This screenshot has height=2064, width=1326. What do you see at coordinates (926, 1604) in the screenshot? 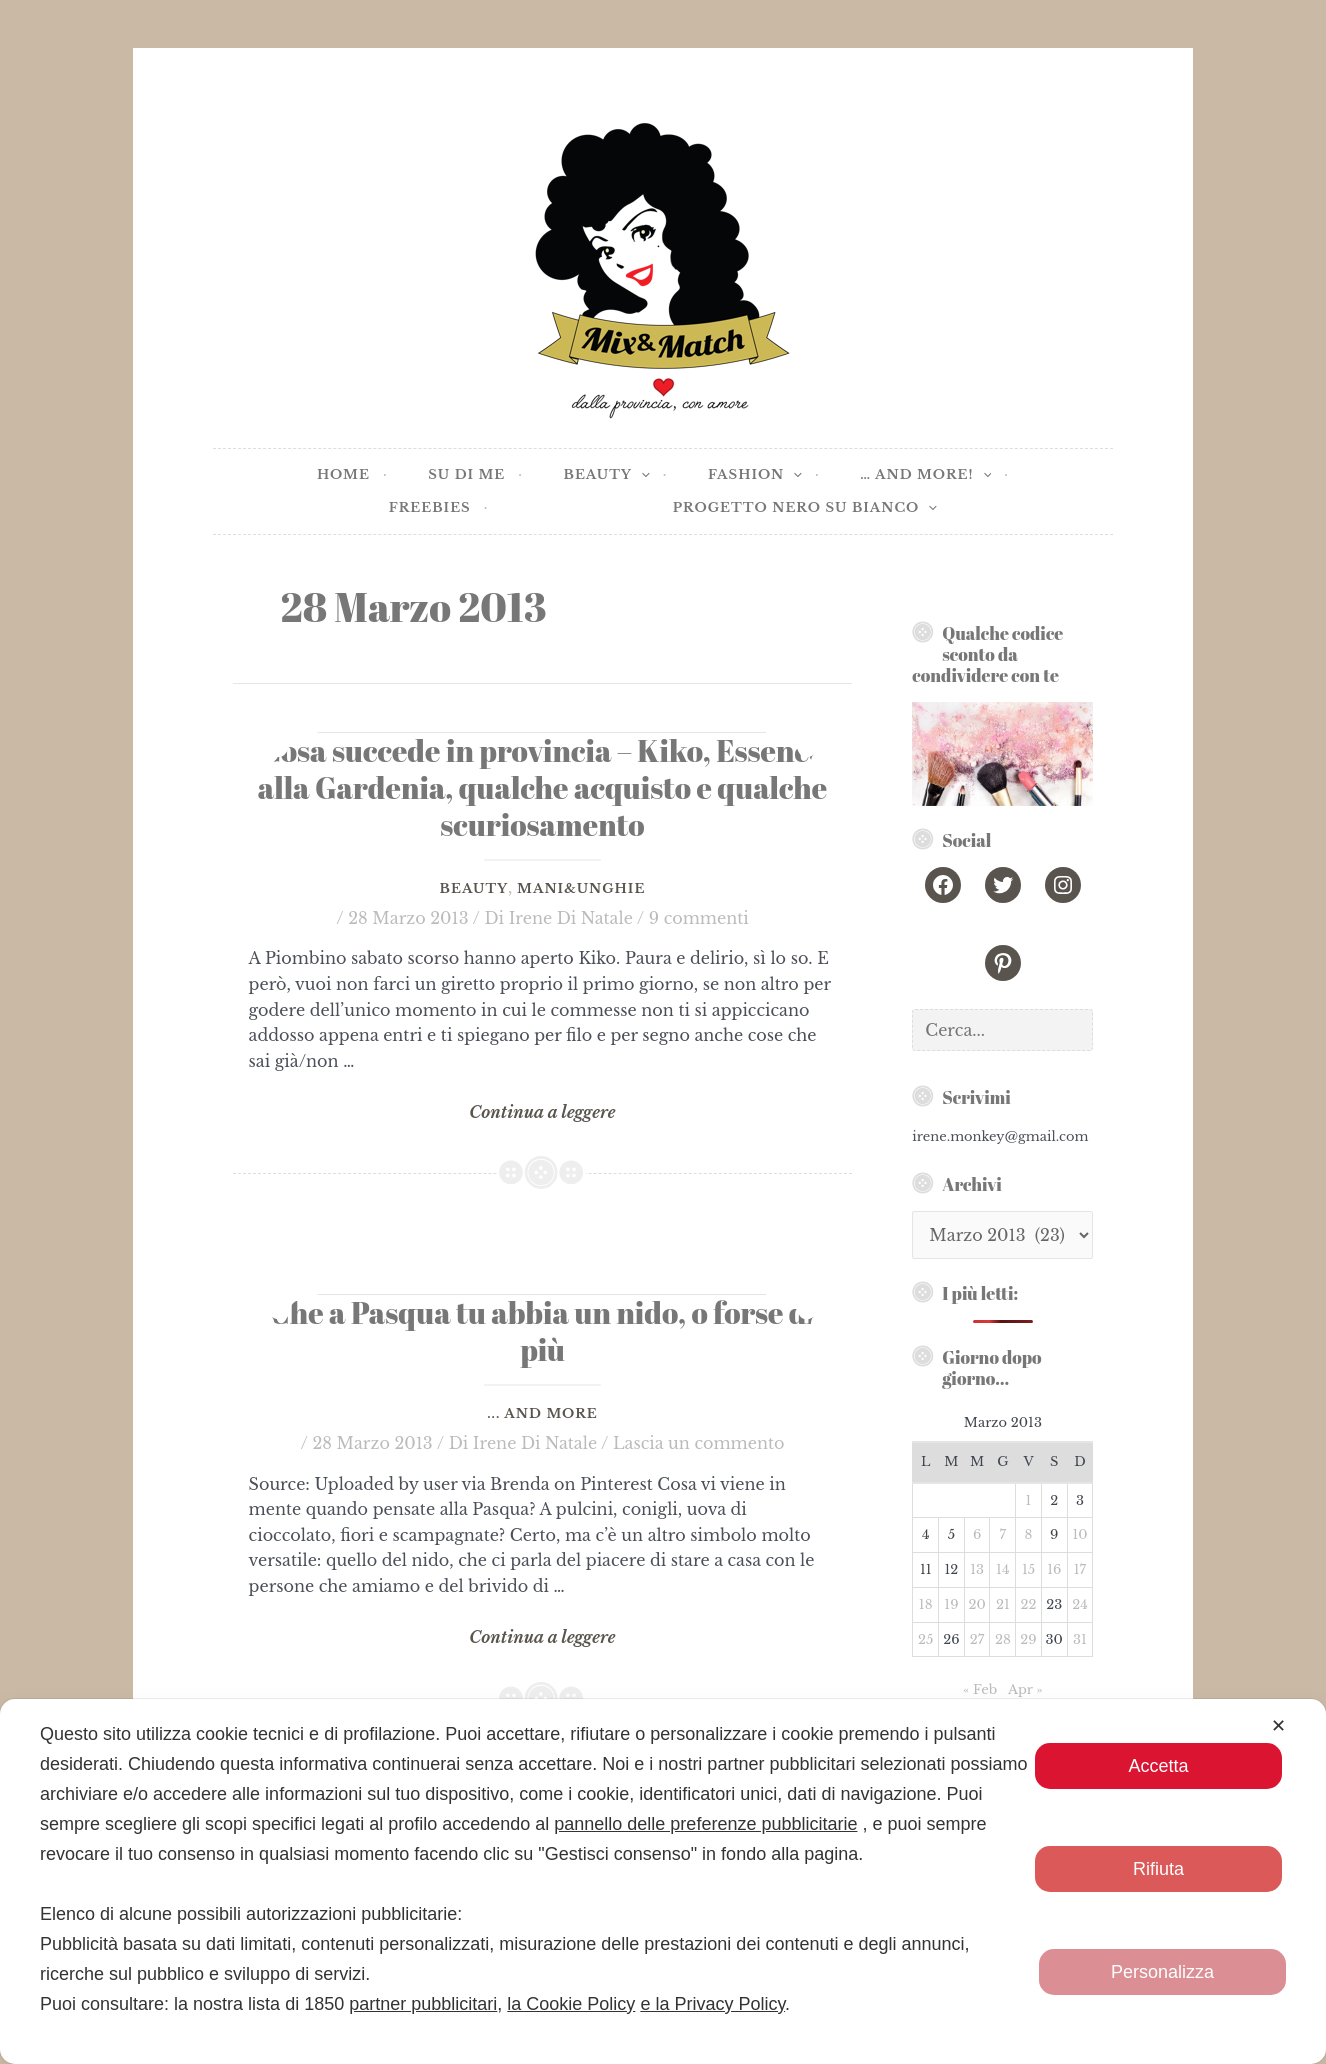
I see `18 [Articoli pubblicati in 18 March 2013]` at bounding box center [926, 1604].